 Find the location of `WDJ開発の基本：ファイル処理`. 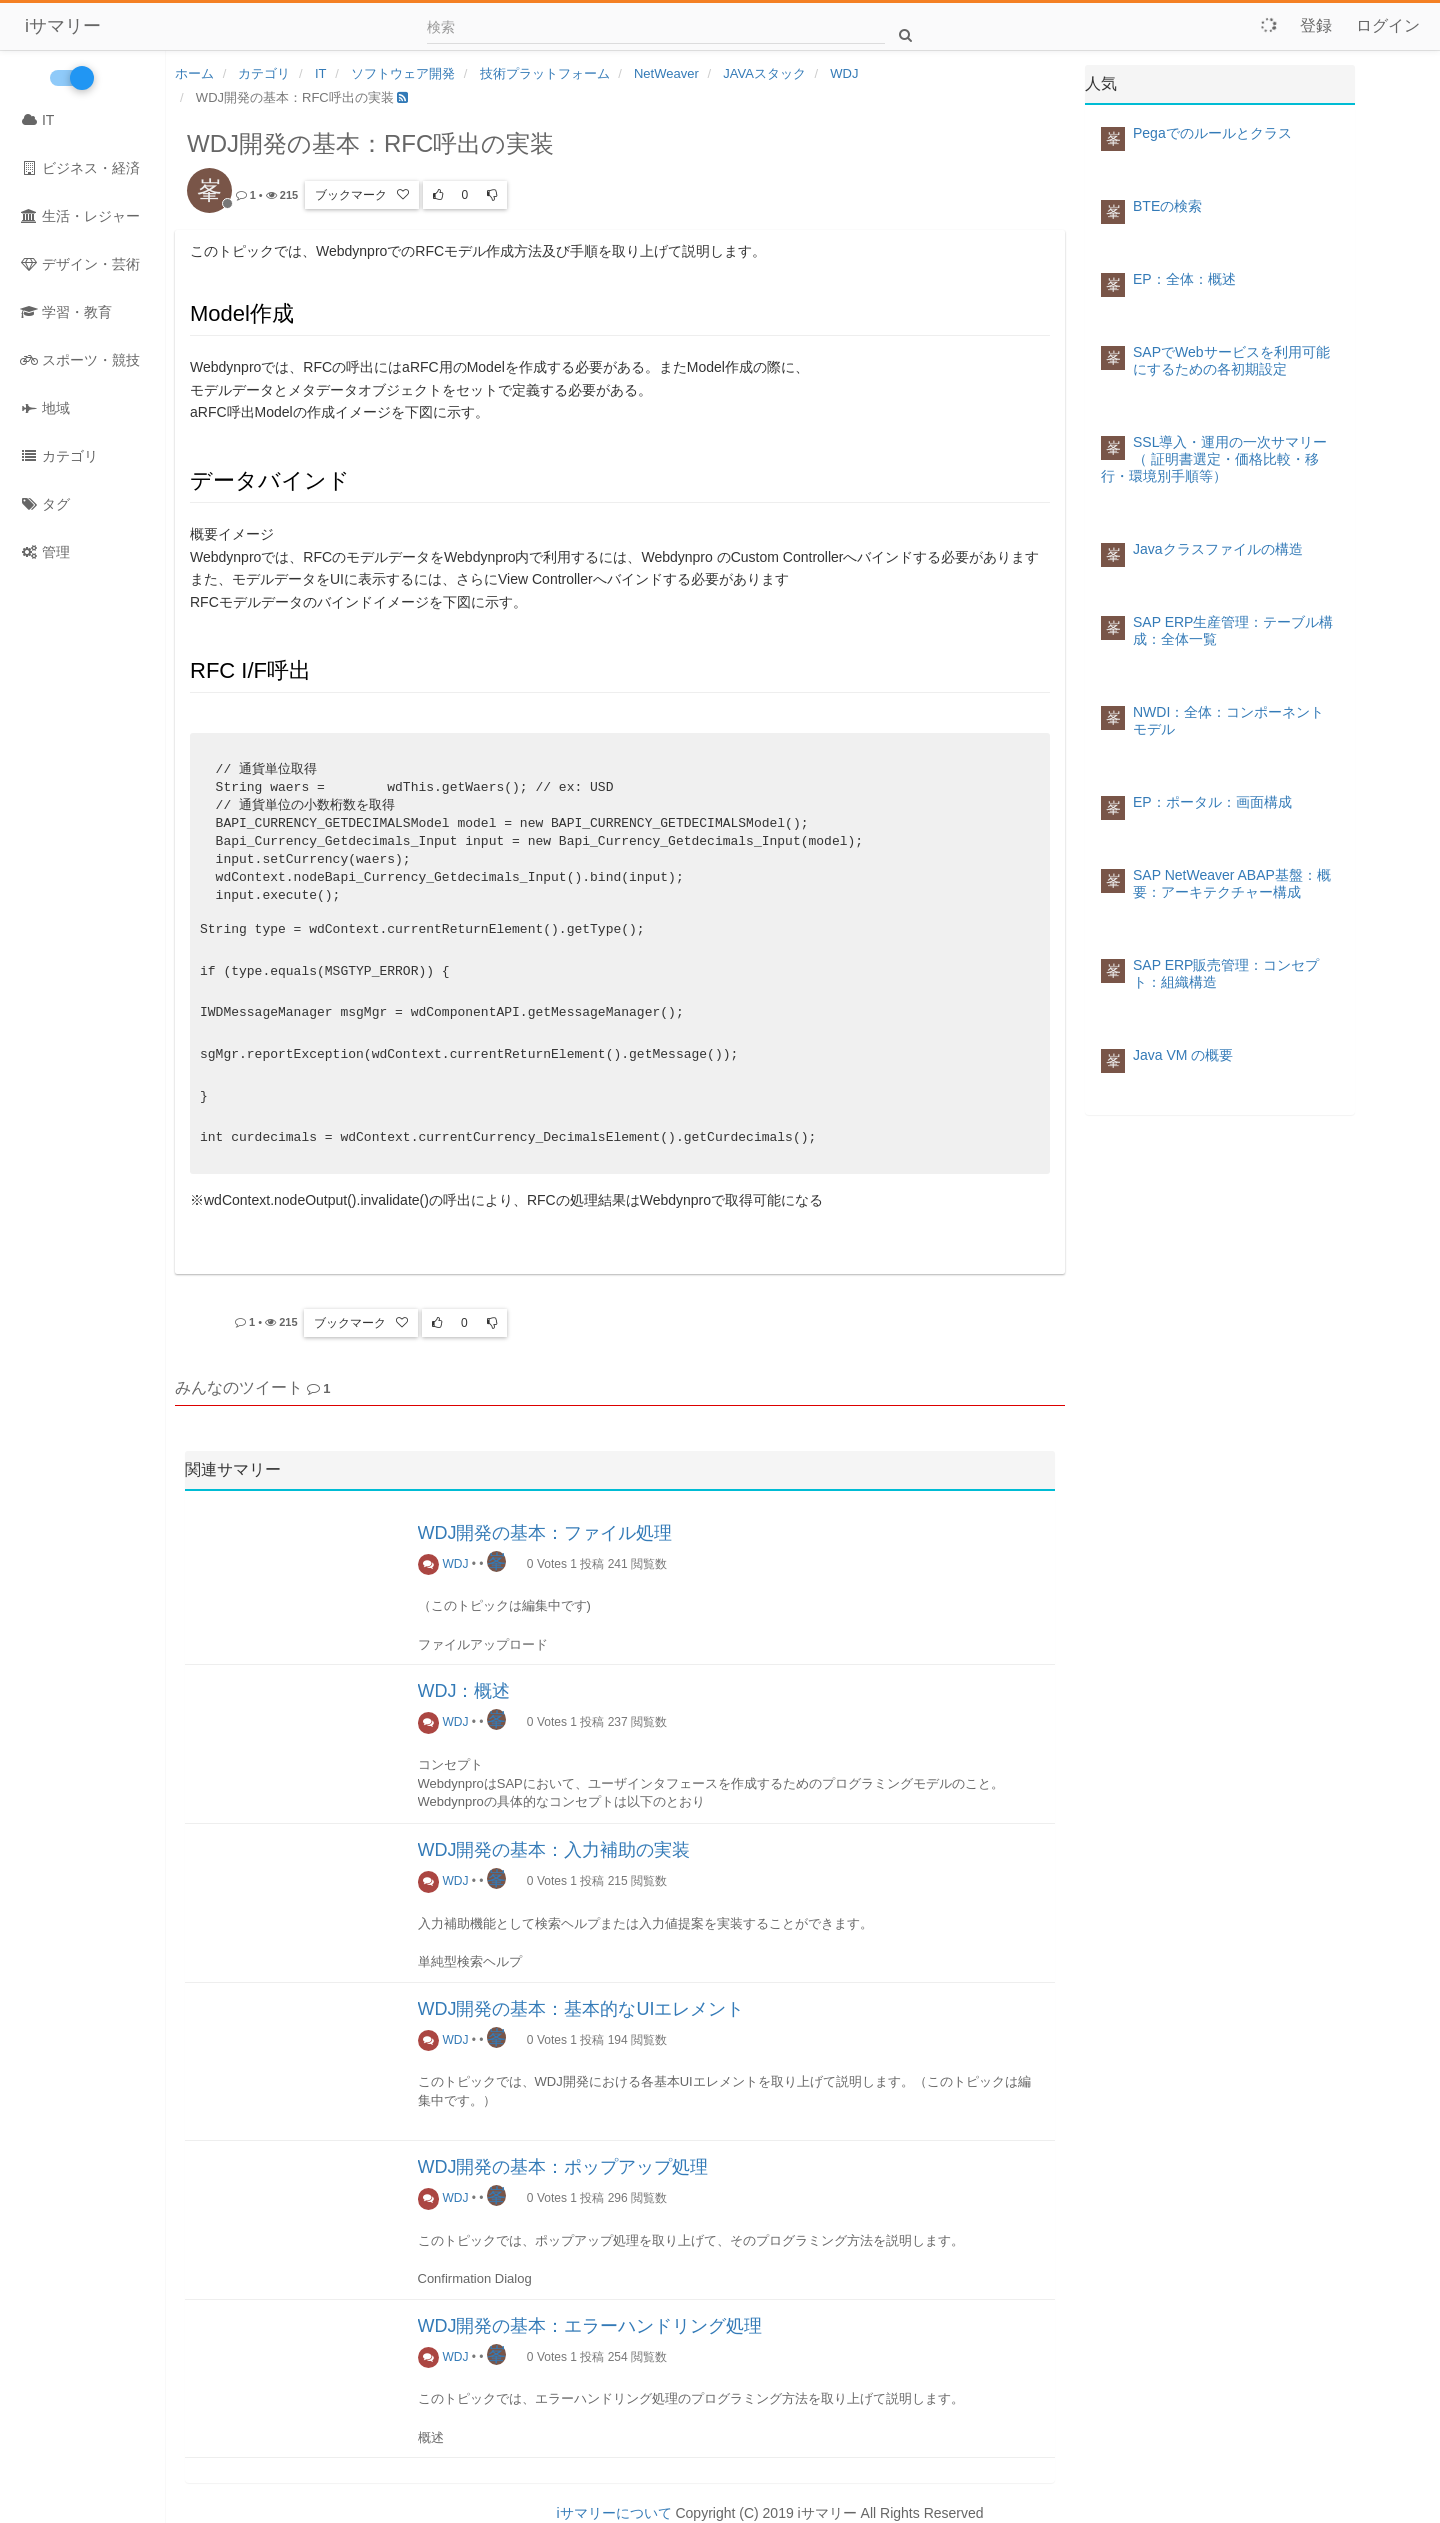

WDJ開発の基本：ファイル処理 is located at coordinates (545, 1533).